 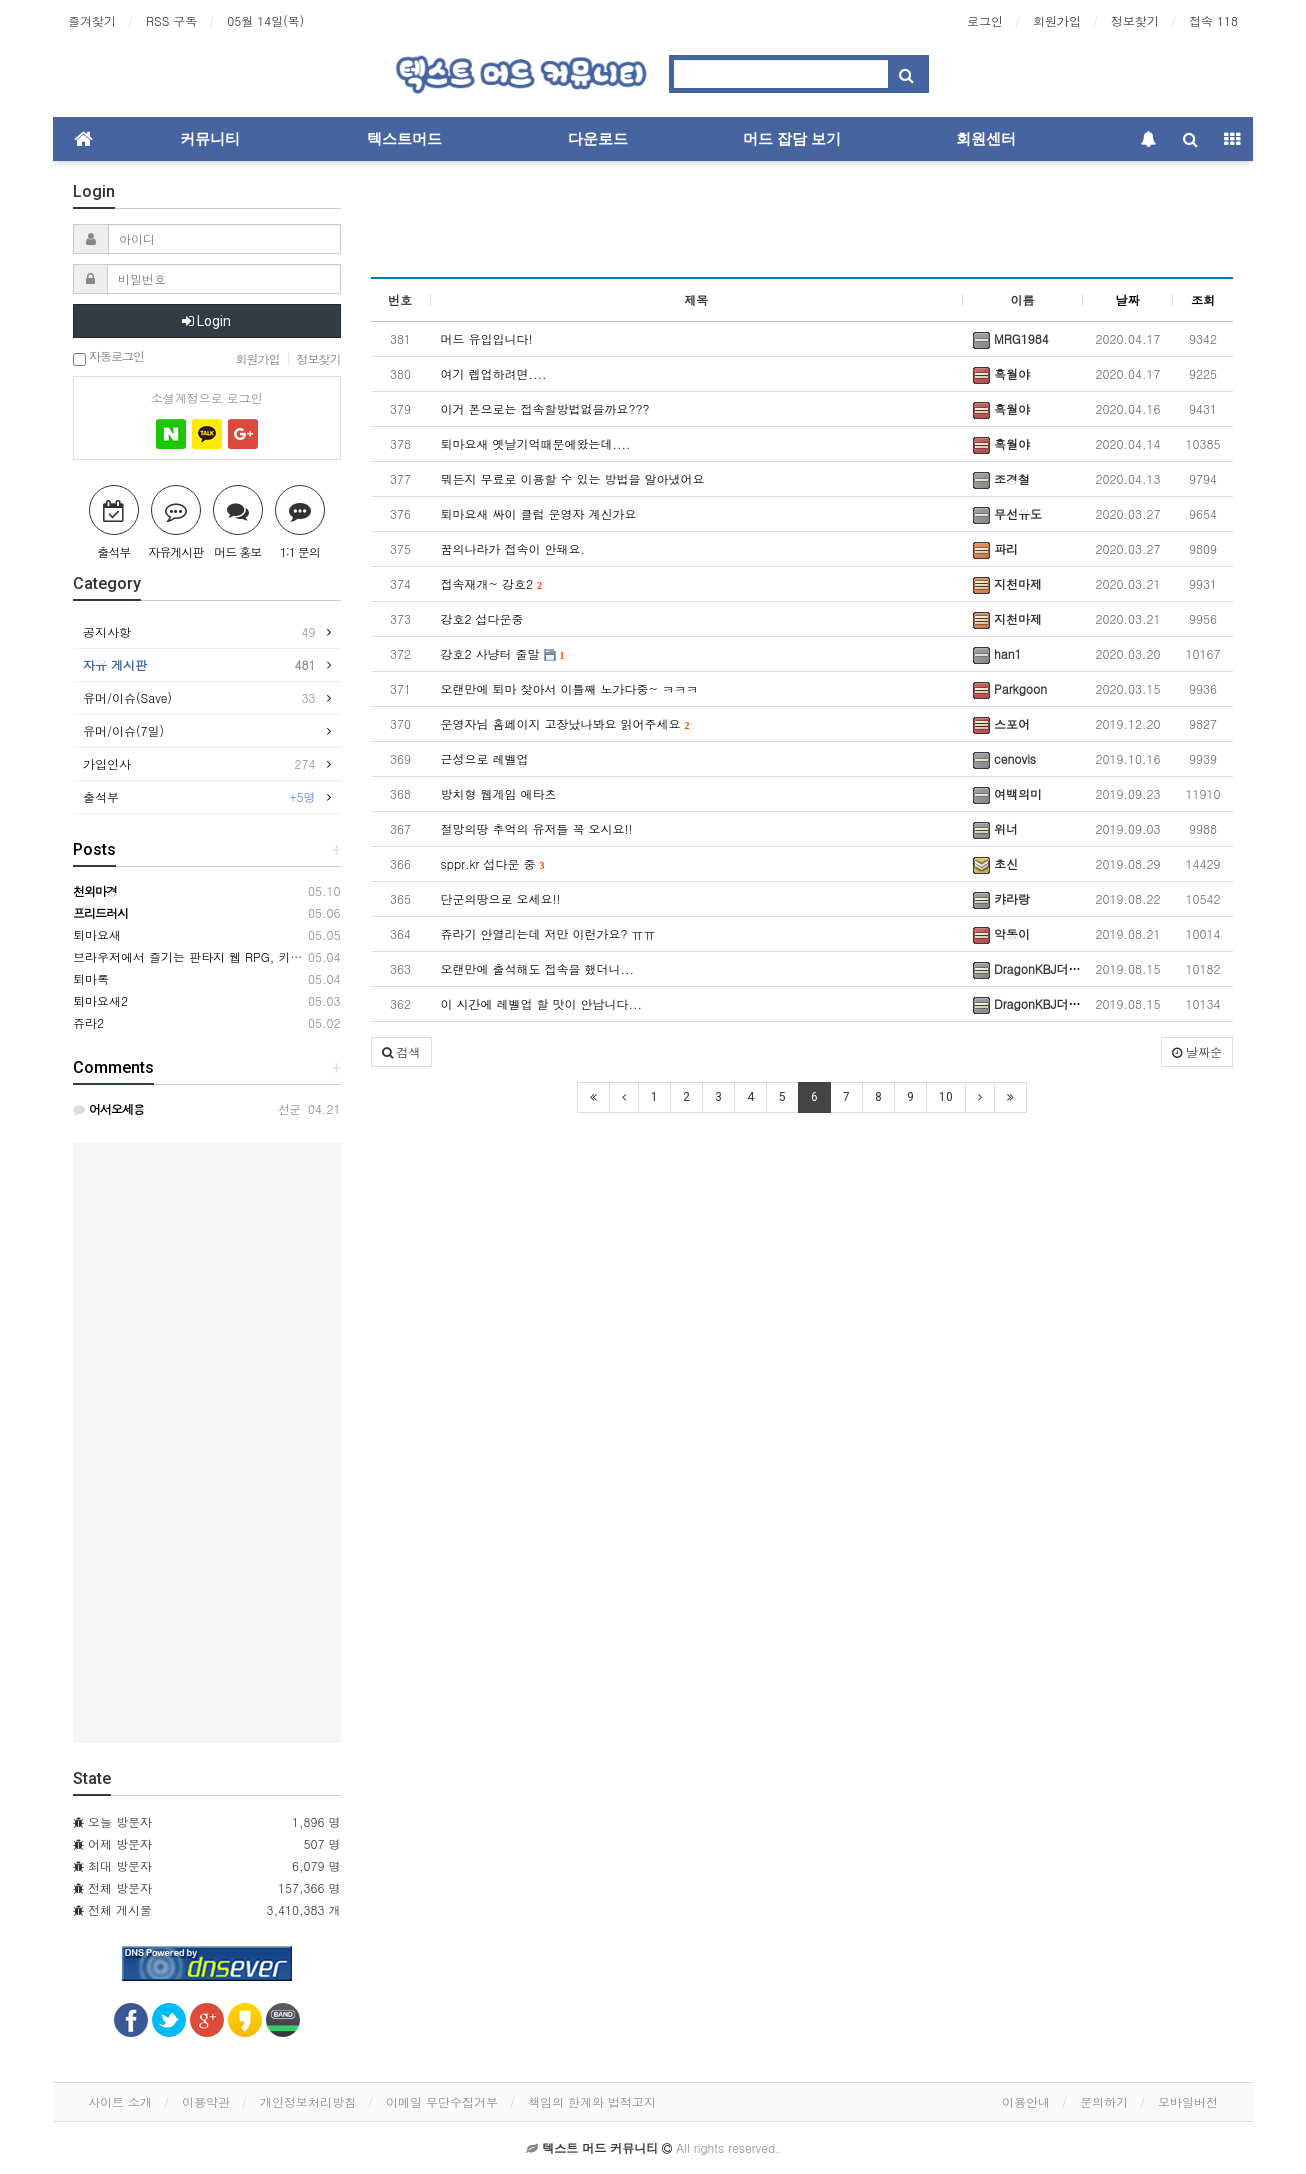 I want to click on 머드 잡담 보기, so click(x=792, y=139).